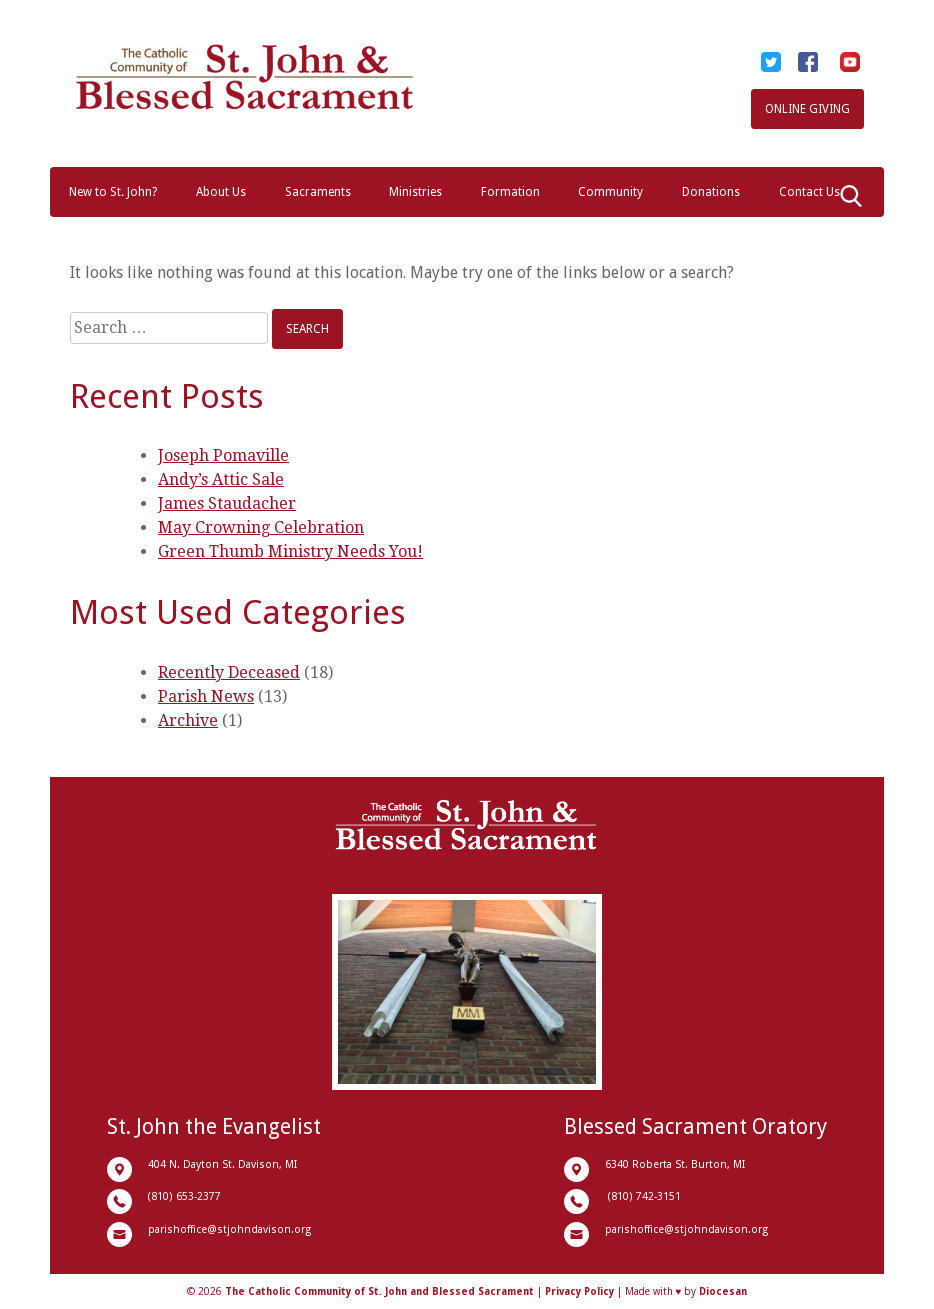 The width and height of the screenshot is (934, 1309). I want to click on Diocesan, so click(723, 1291).